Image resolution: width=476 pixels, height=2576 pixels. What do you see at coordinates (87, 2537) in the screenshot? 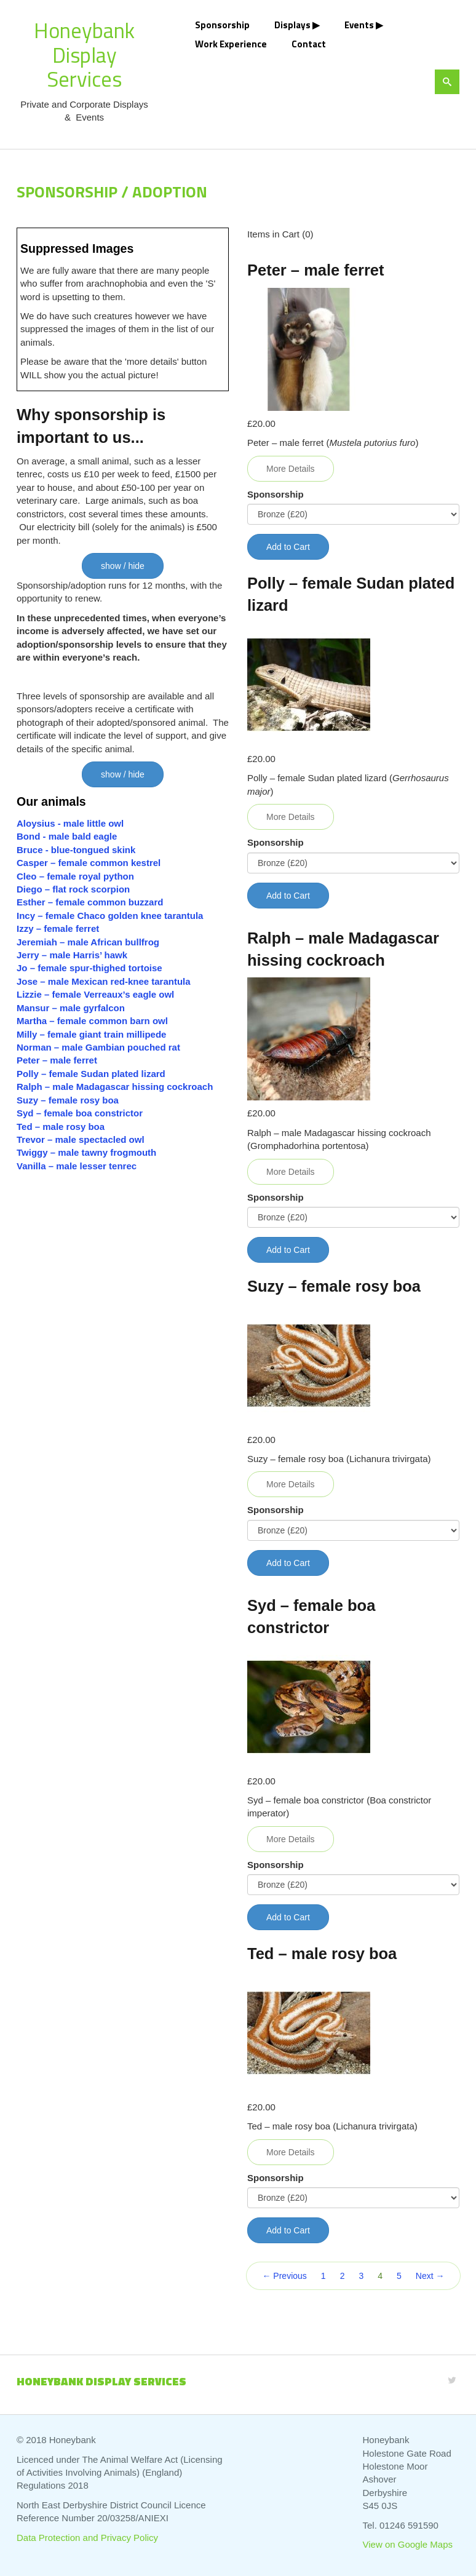
I see `Data Protection and Privacy Policy` at bounding box center [87, 2537].